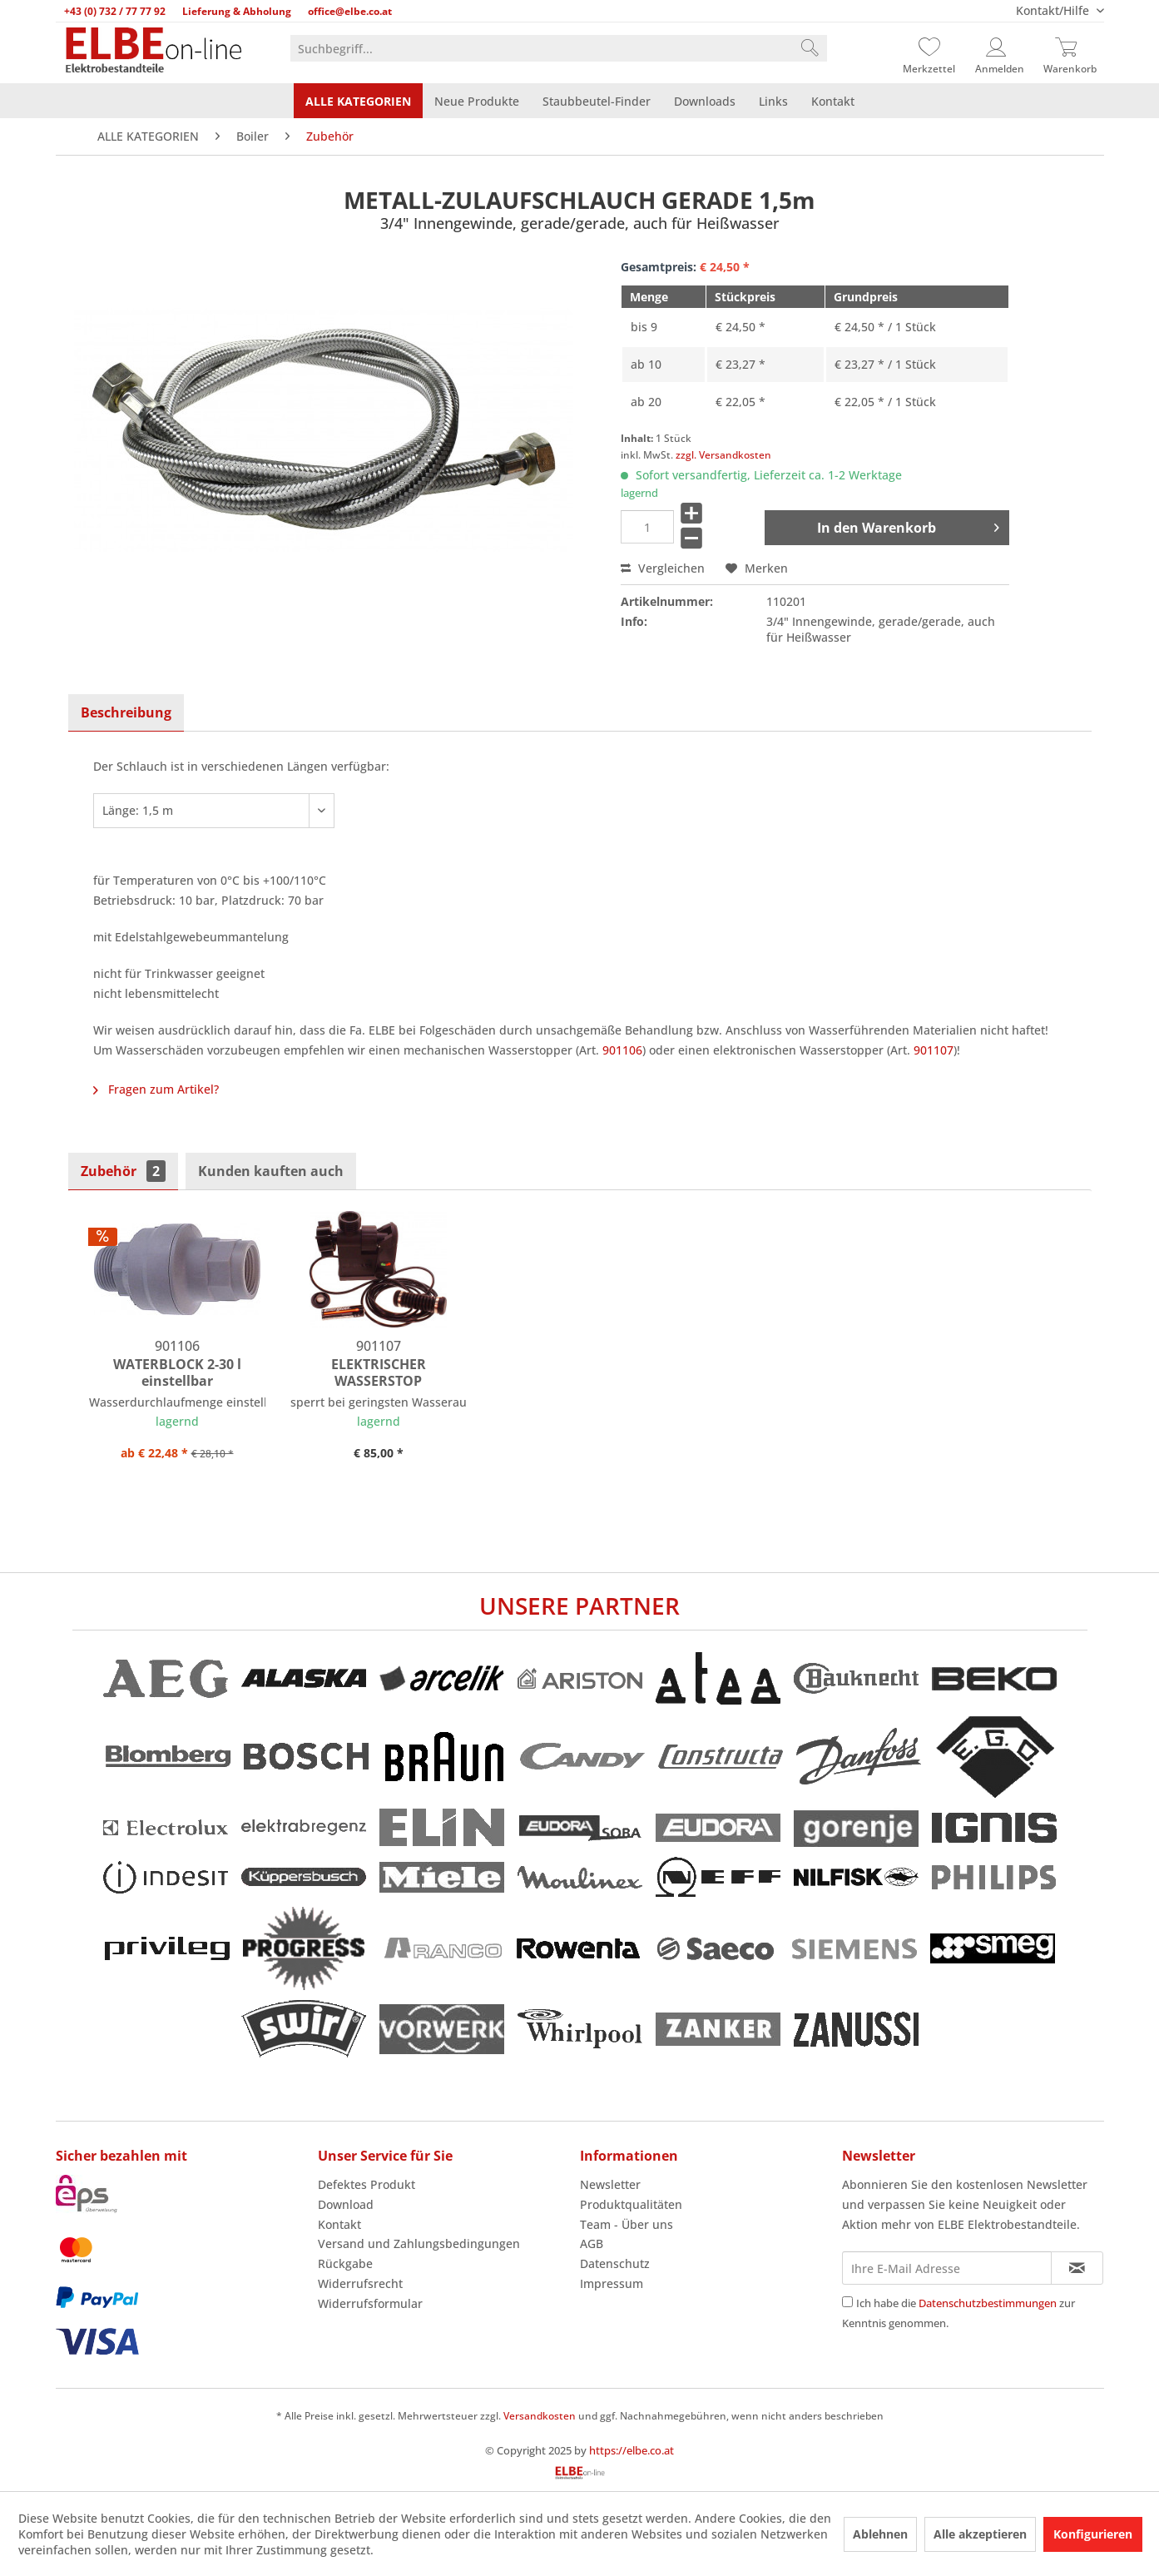  Describe the element at coordinates (419, 2243) in the screenshot. I see `Versand und Zahlungsbedingungen` at that location.